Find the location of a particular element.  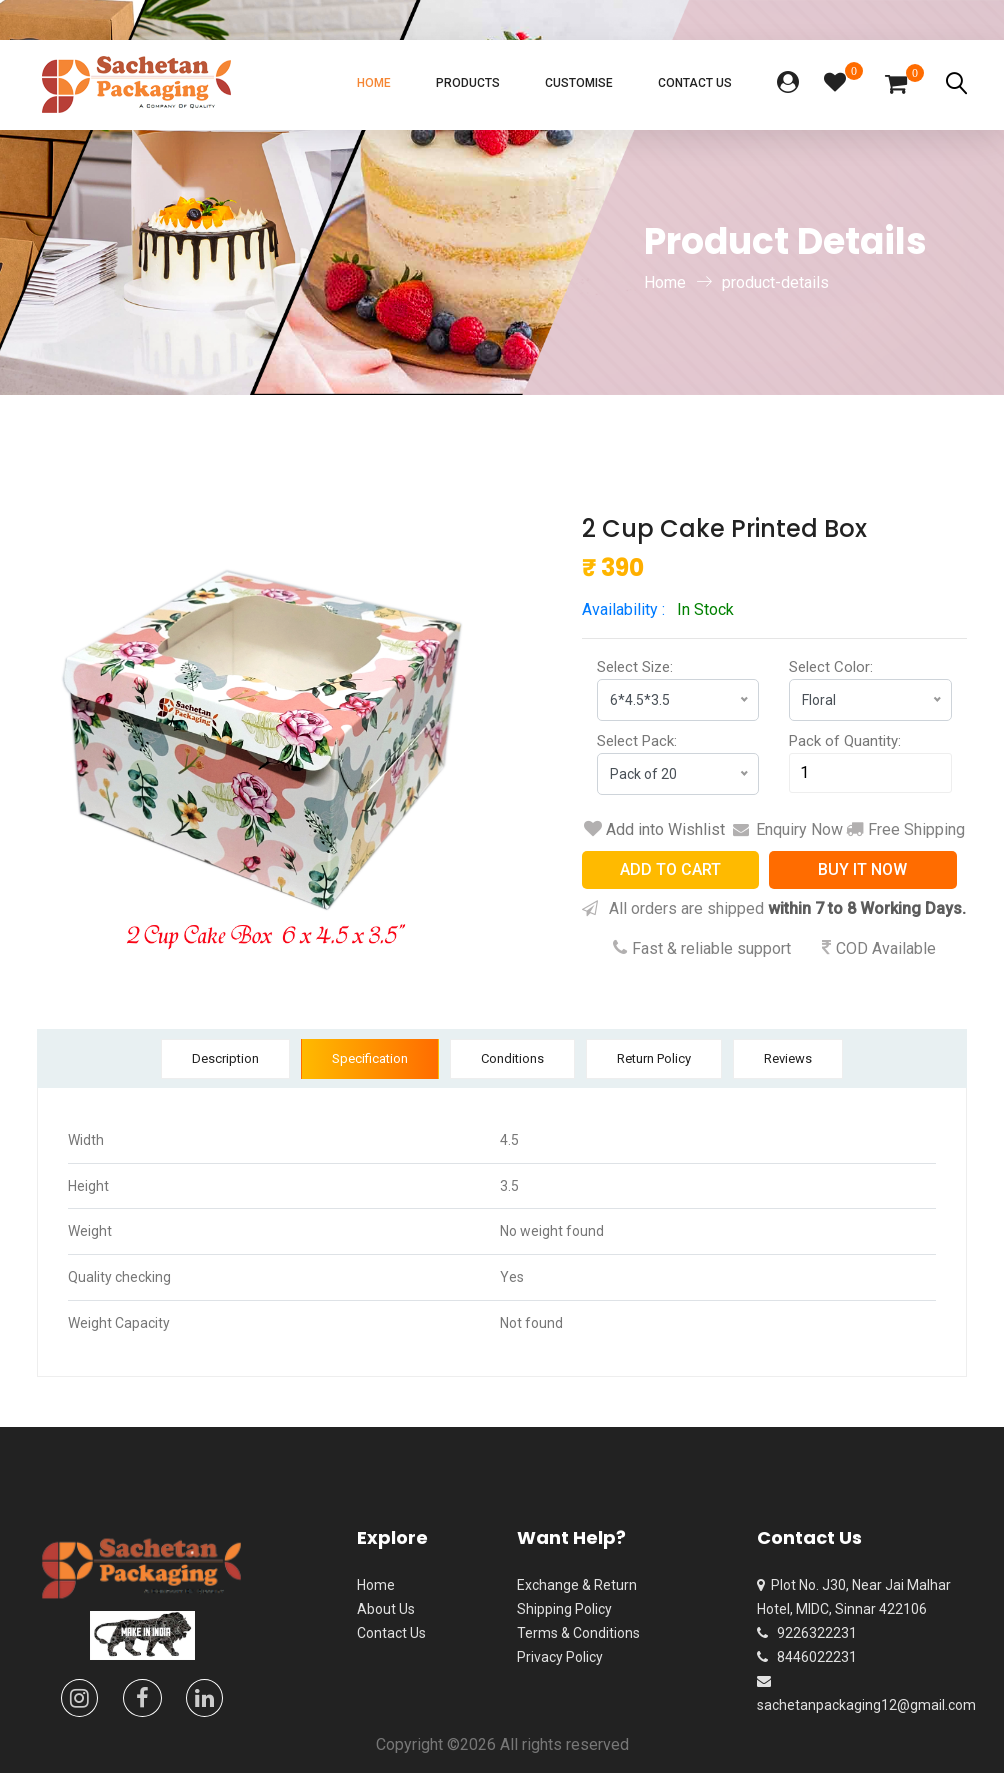

Terms & Conditions is located at coordinates (578, 1633).